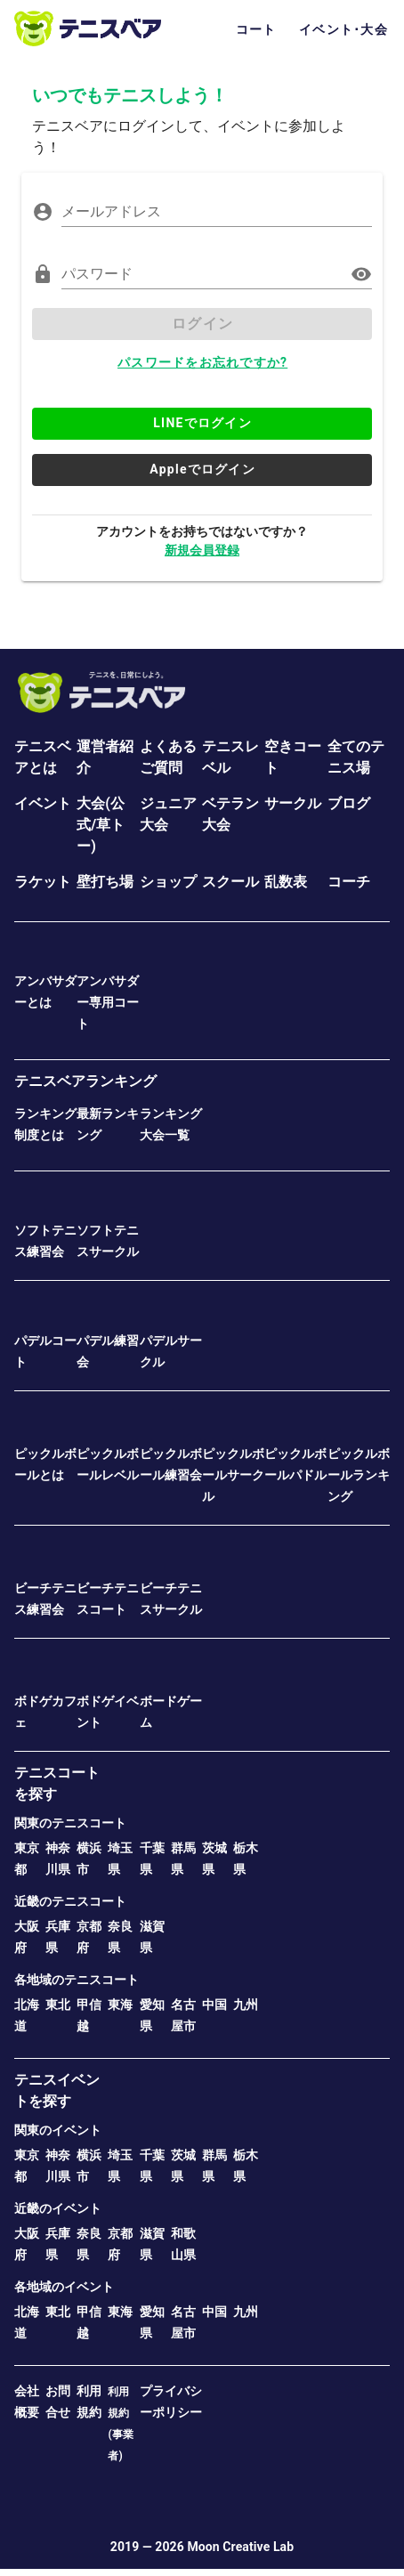 This screenshot has height=2576, width=404. Describe the element at coordinates (42, 881) in the screenshot. I see `ラケット` at that location.